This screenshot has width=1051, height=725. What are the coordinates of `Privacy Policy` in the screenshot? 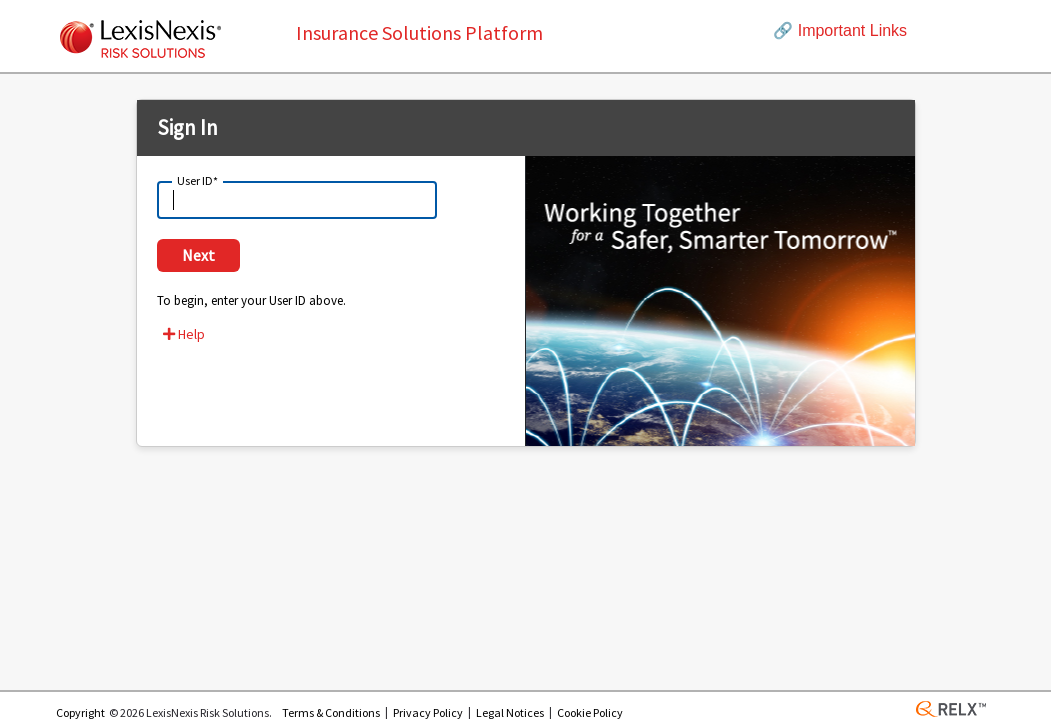 It's located at (428, 712).